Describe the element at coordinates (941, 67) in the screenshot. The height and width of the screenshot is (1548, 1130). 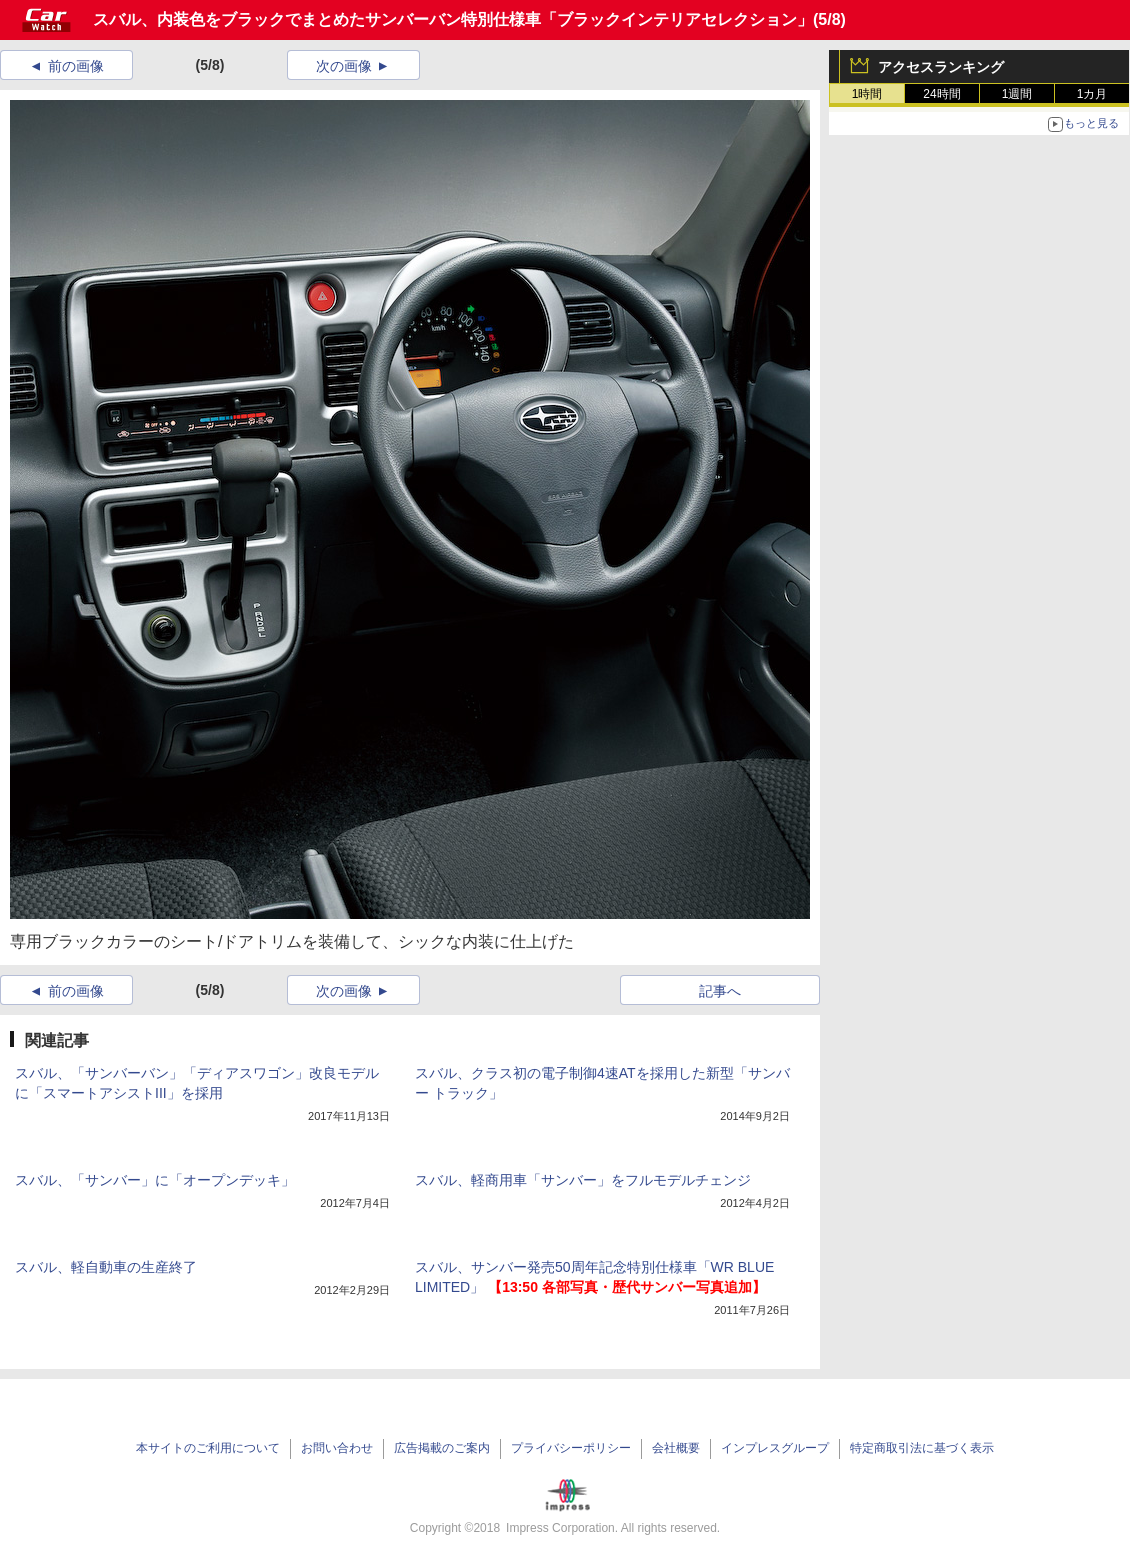
I see `アクセスランキング` at that location.